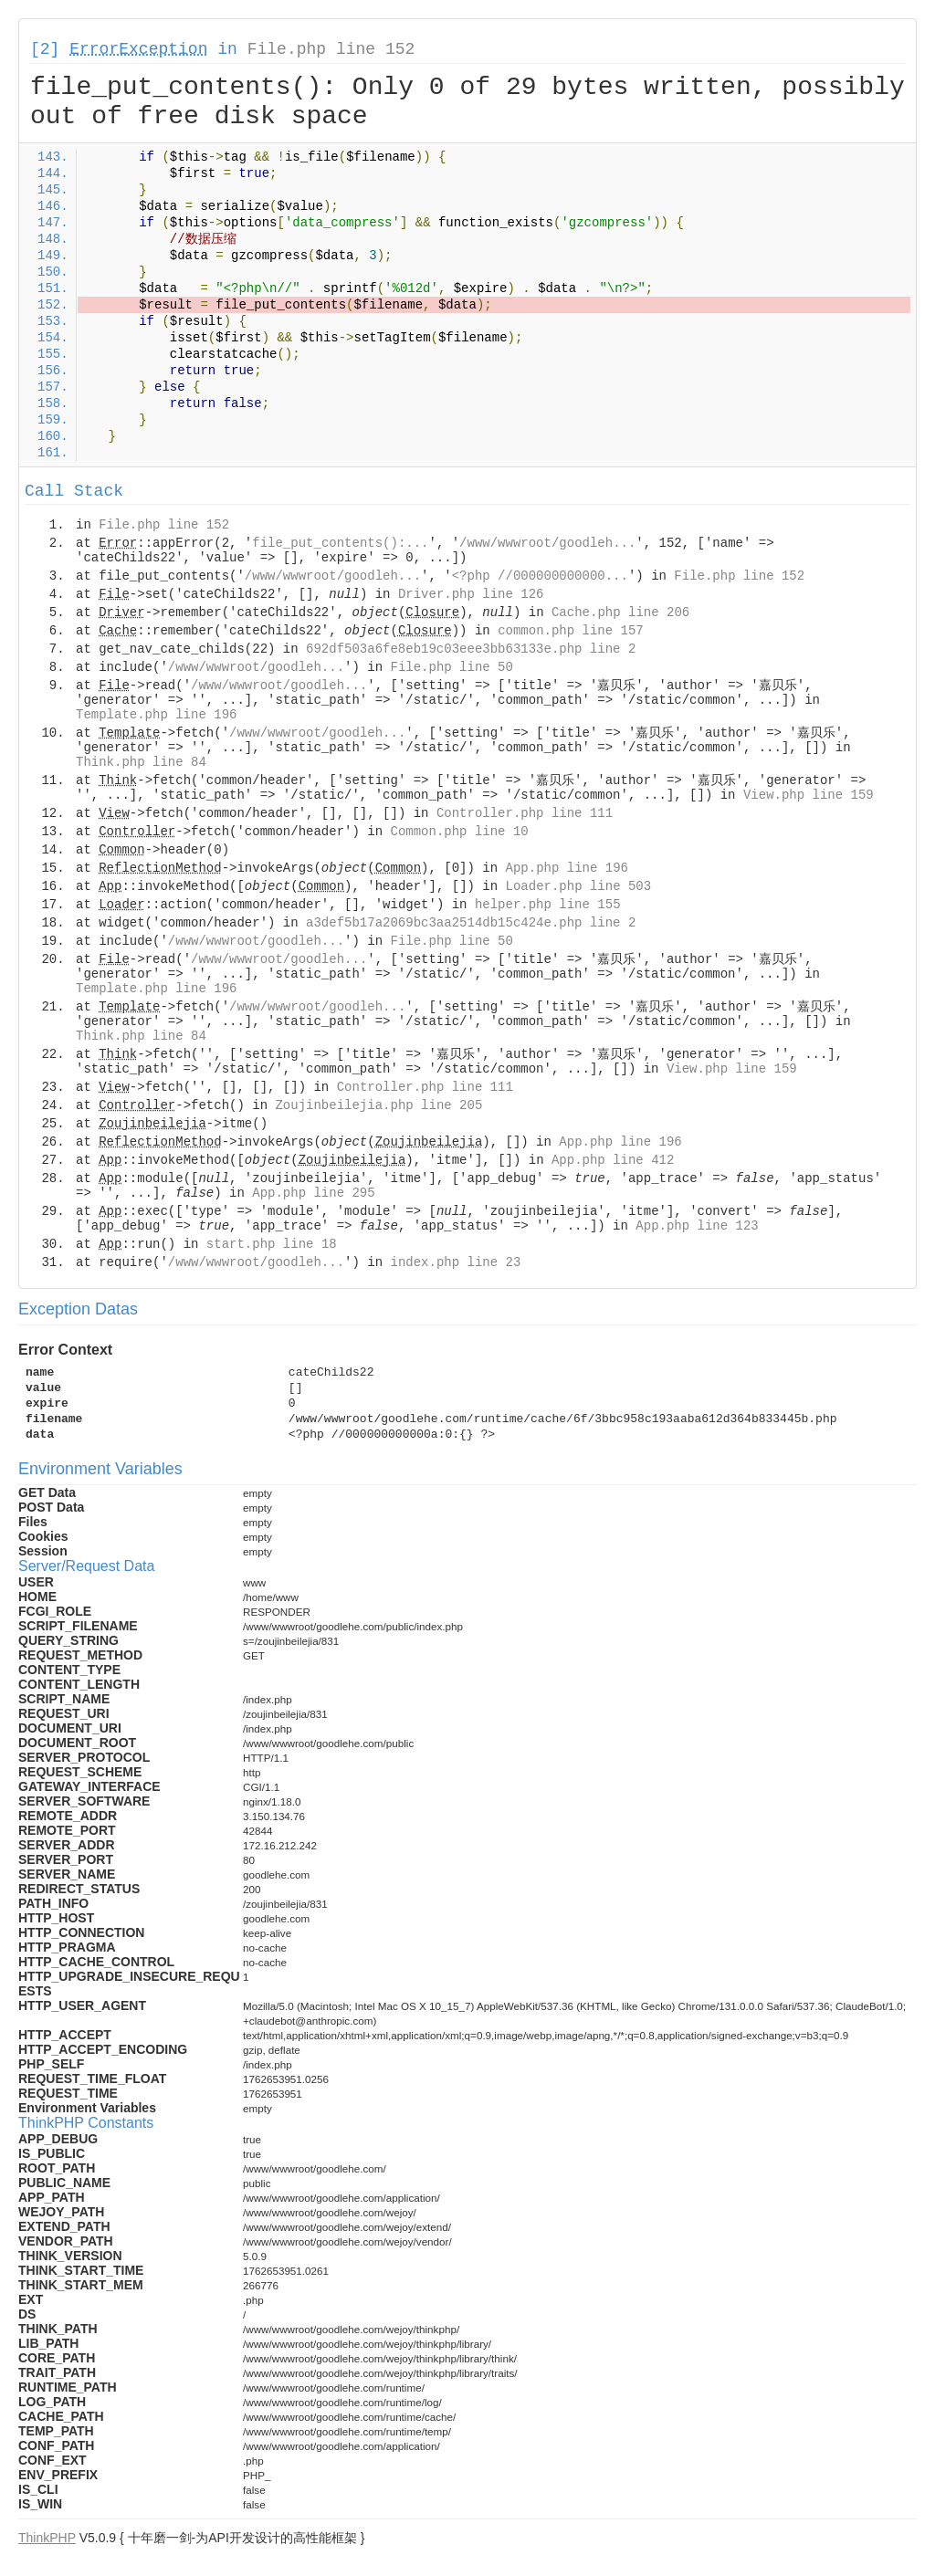  I want to click on file_put_contents():..., so click(340, 543).